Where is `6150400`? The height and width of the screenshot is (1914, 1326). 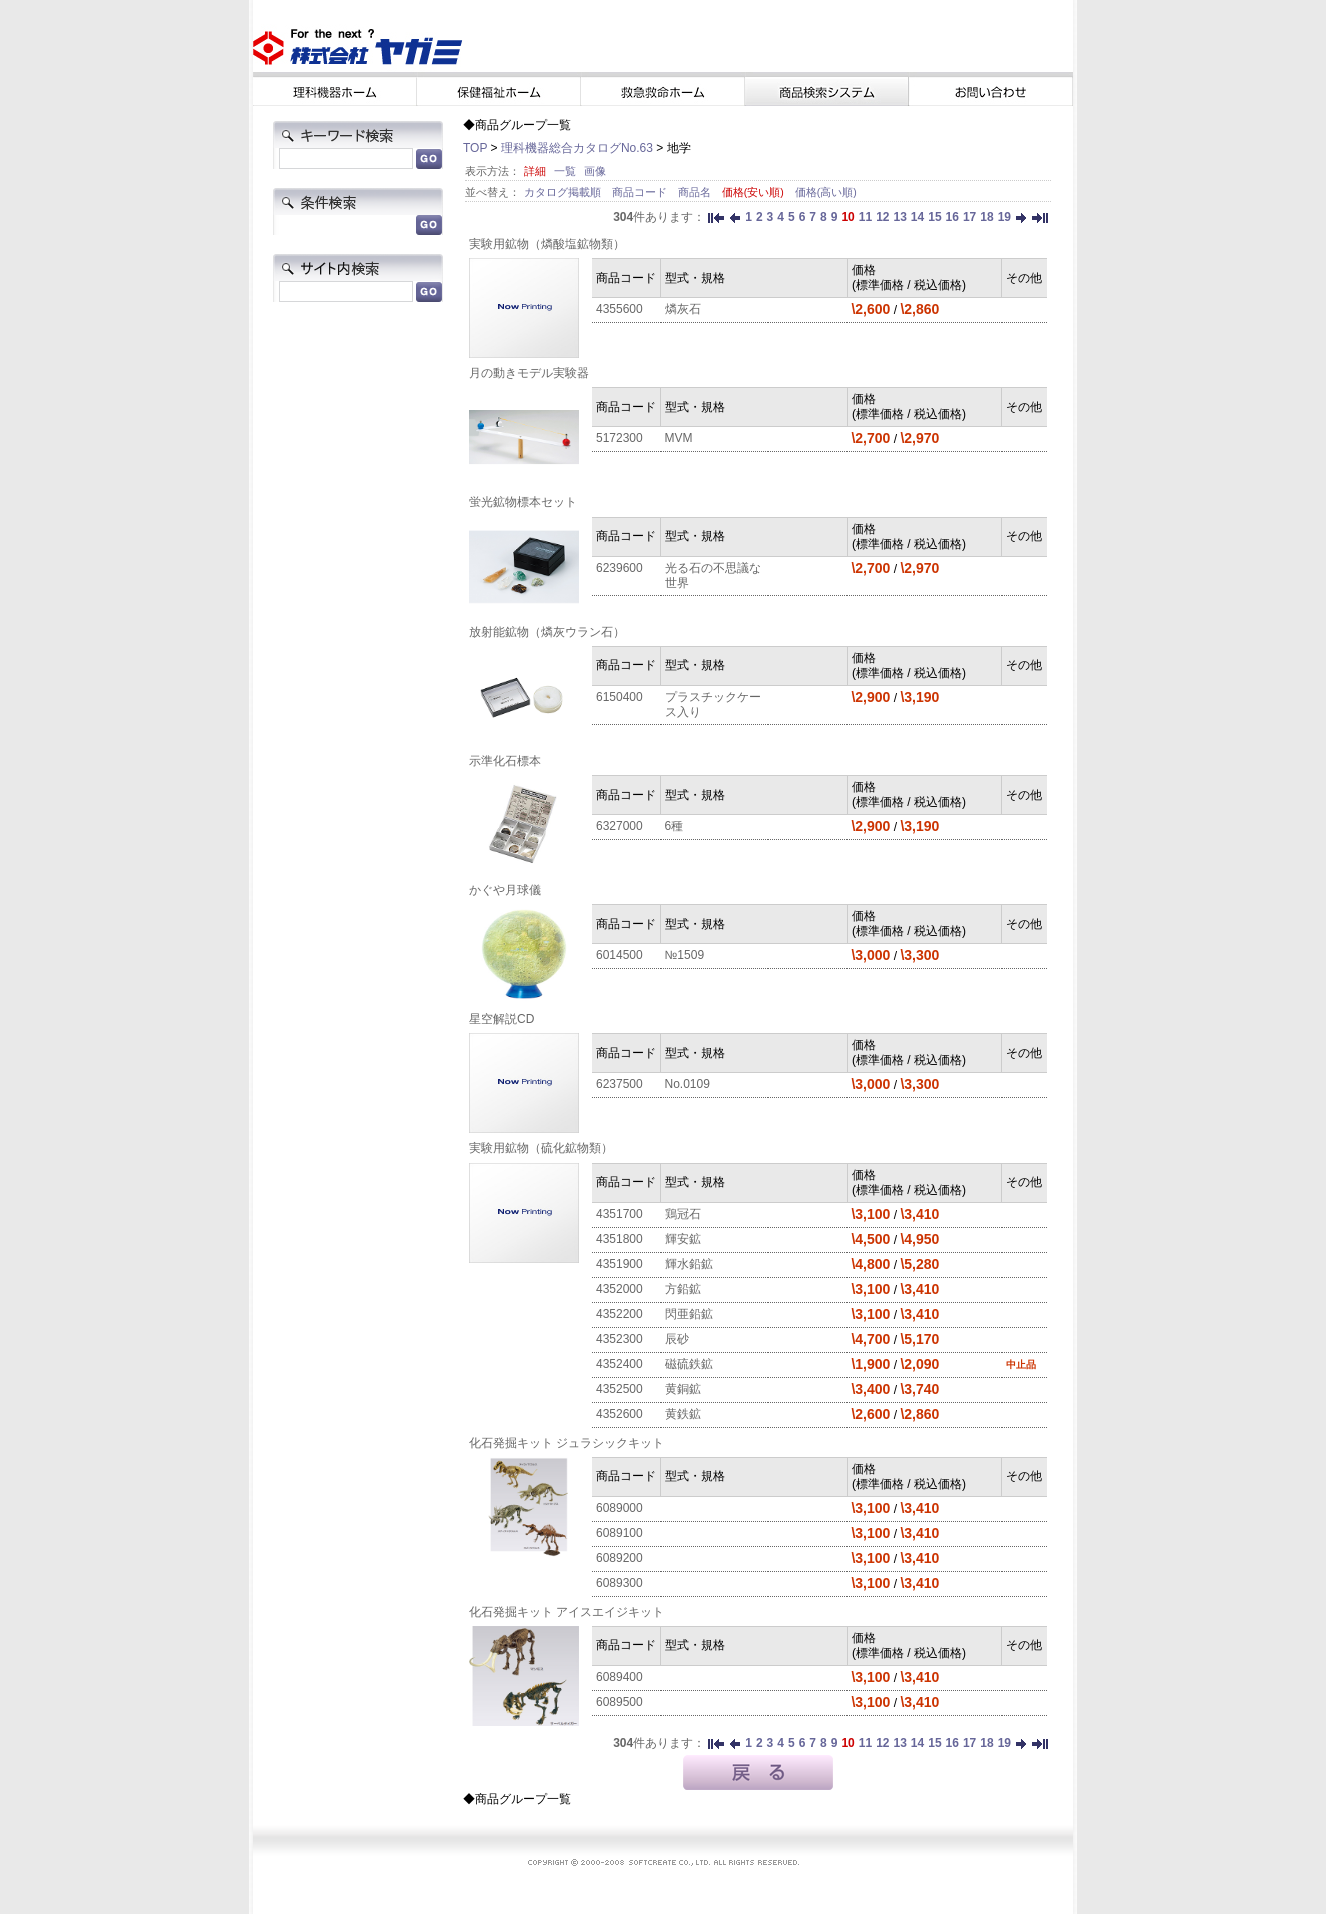
6150400 is located at coordinates (619, 697).